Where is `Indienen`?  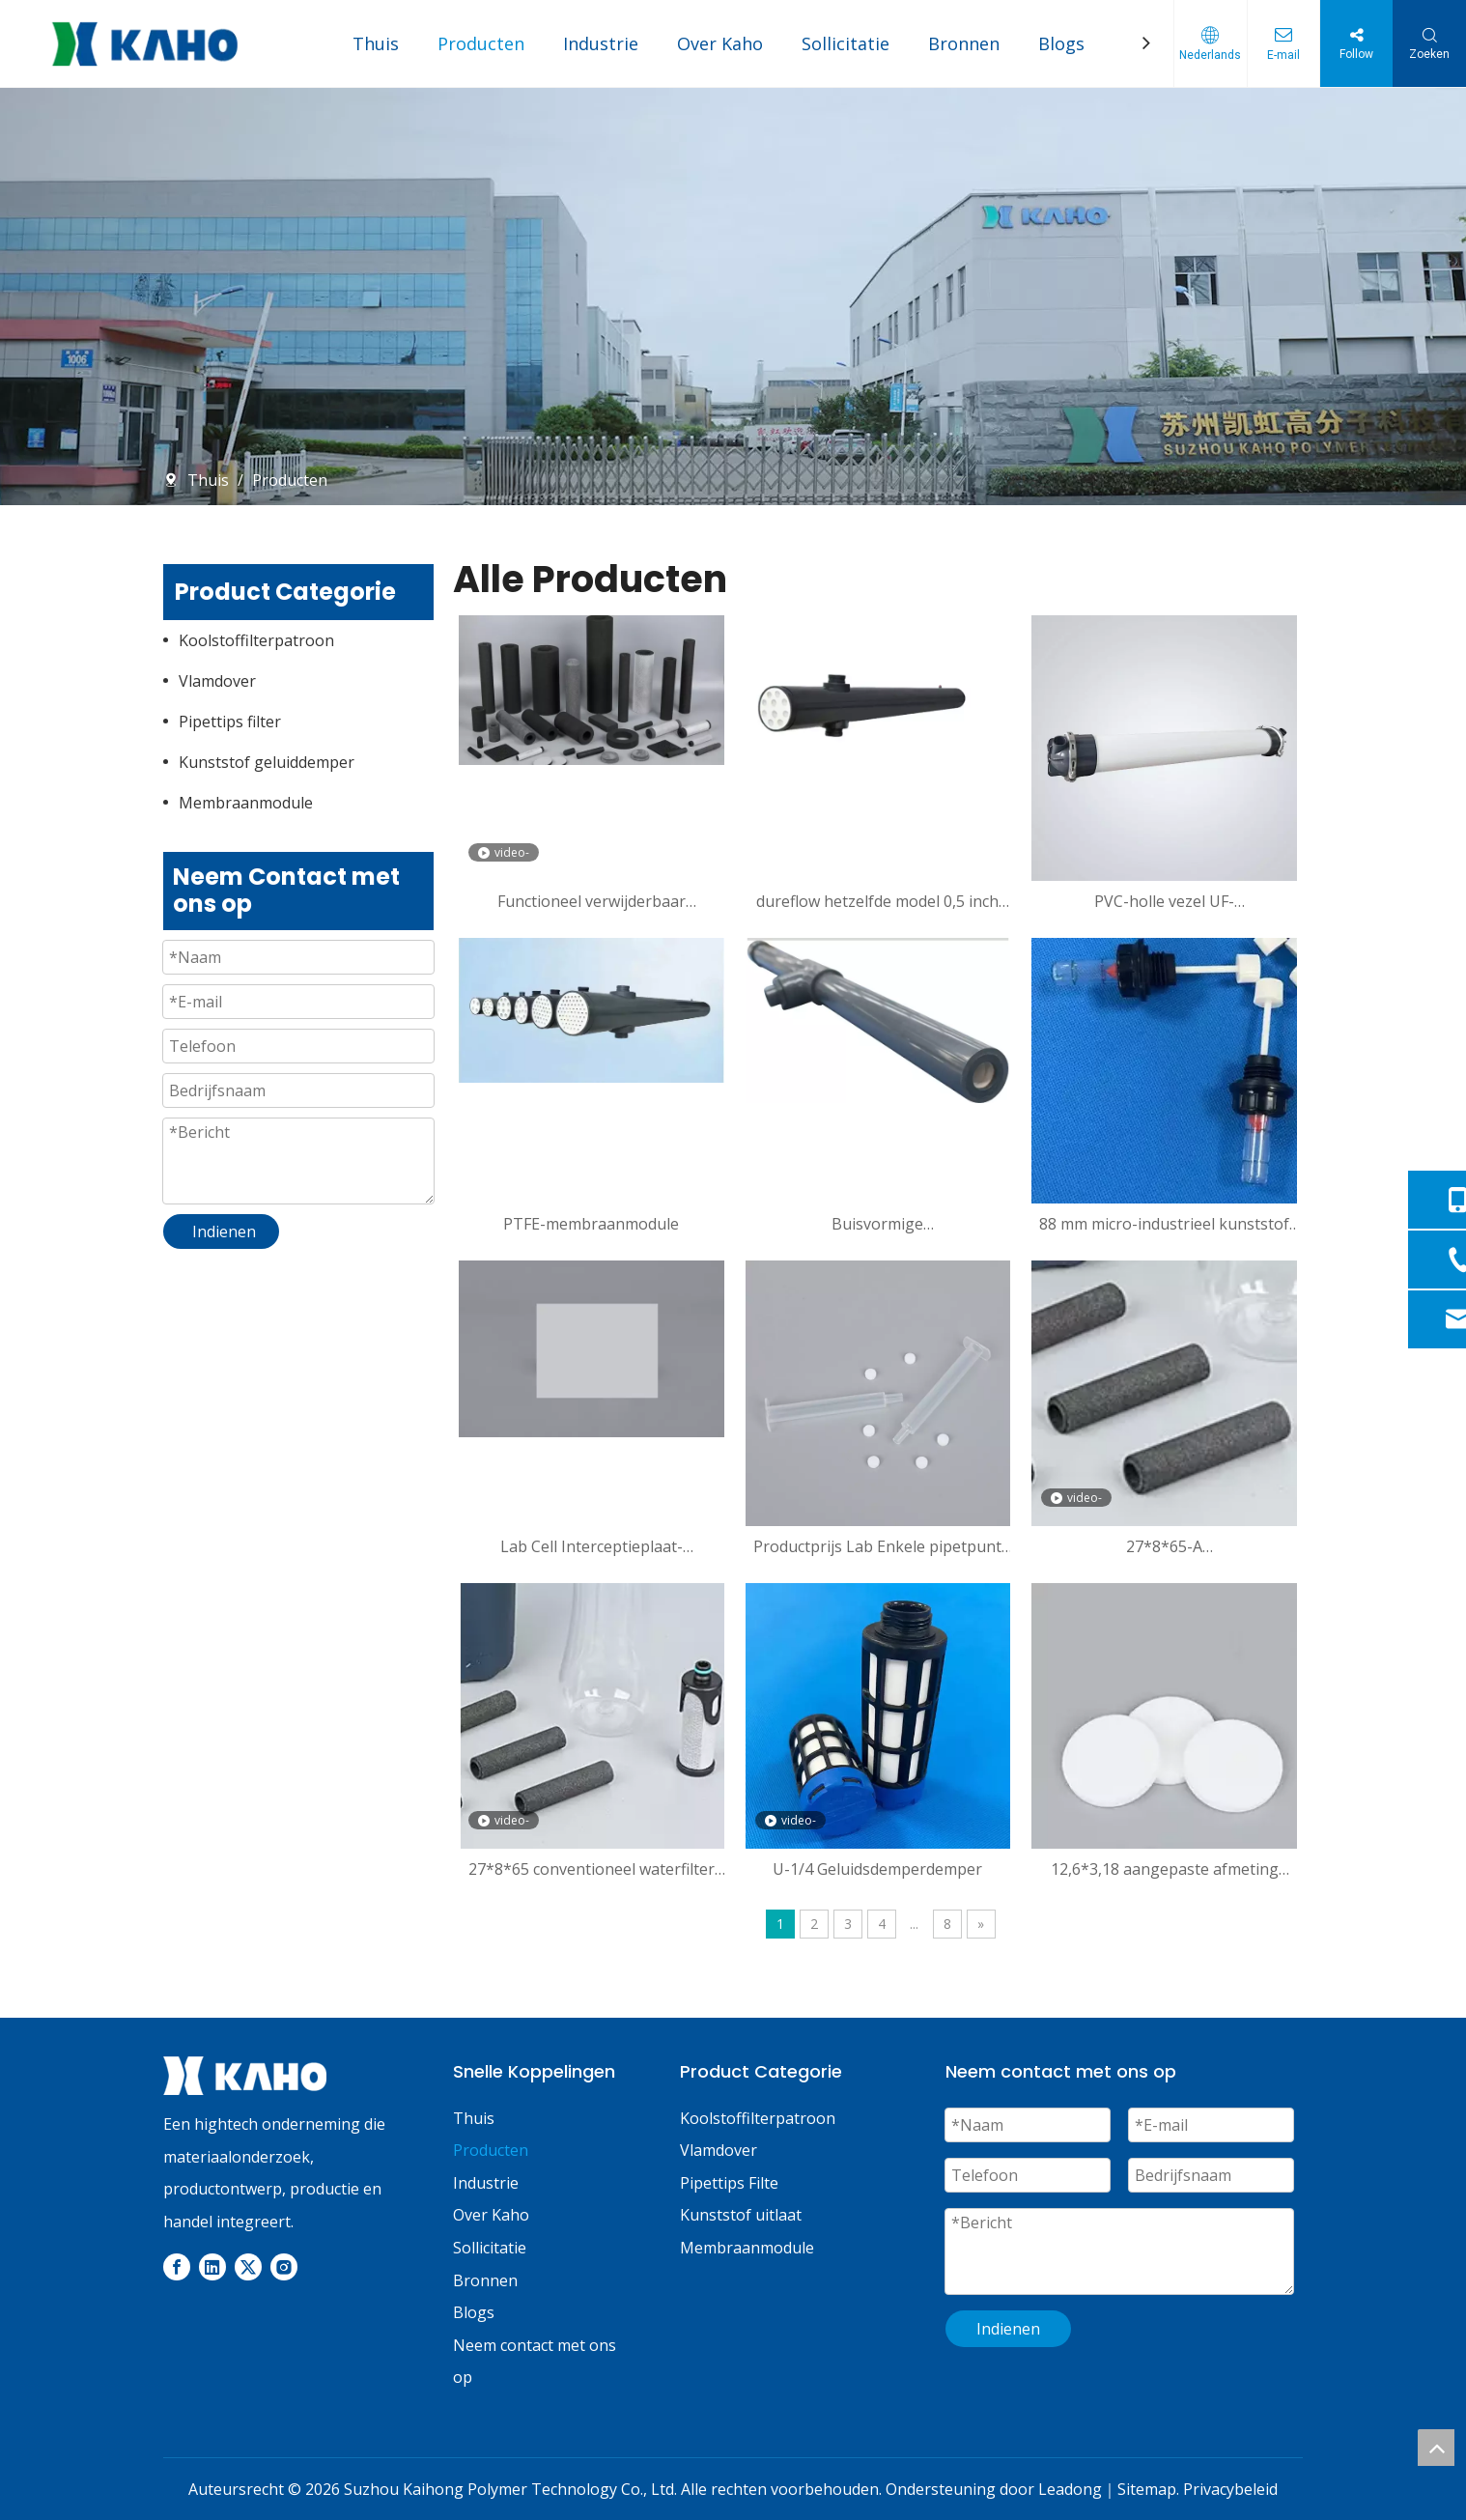 Indienen is located at coordinates (1008, 2328).